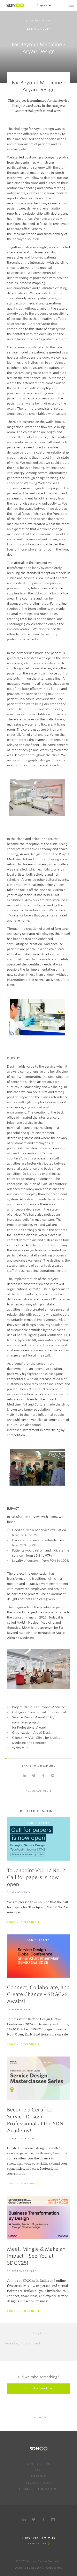 This screenshot has width=77, height=2576. I want to click on FAQ, so click(38, 2470).